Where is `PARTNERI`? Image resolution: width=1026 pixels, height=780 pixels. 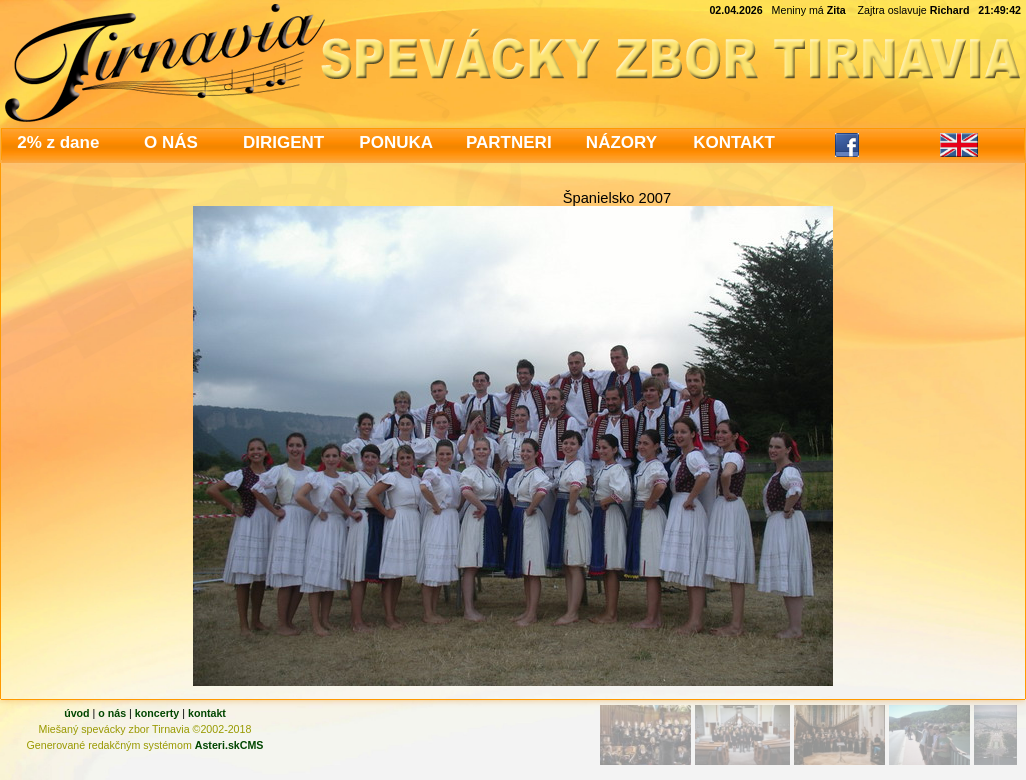 PARTNERI is located at coordinates (509, 142).